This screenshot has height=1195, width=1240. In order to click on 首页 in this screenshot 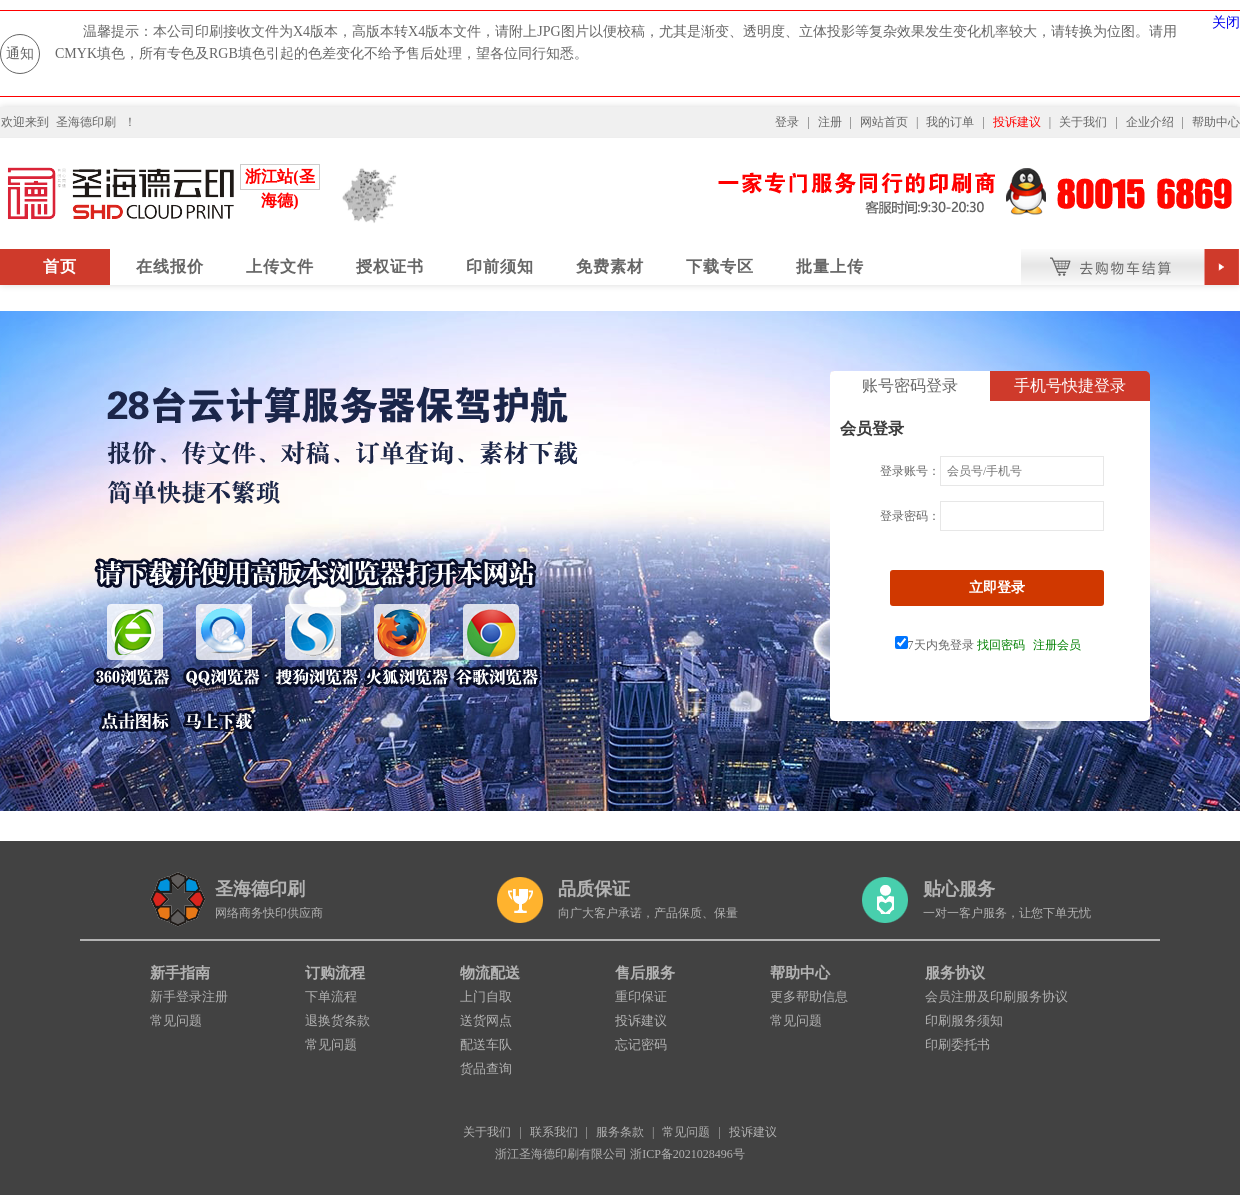, I will do `click(60, 266)`.